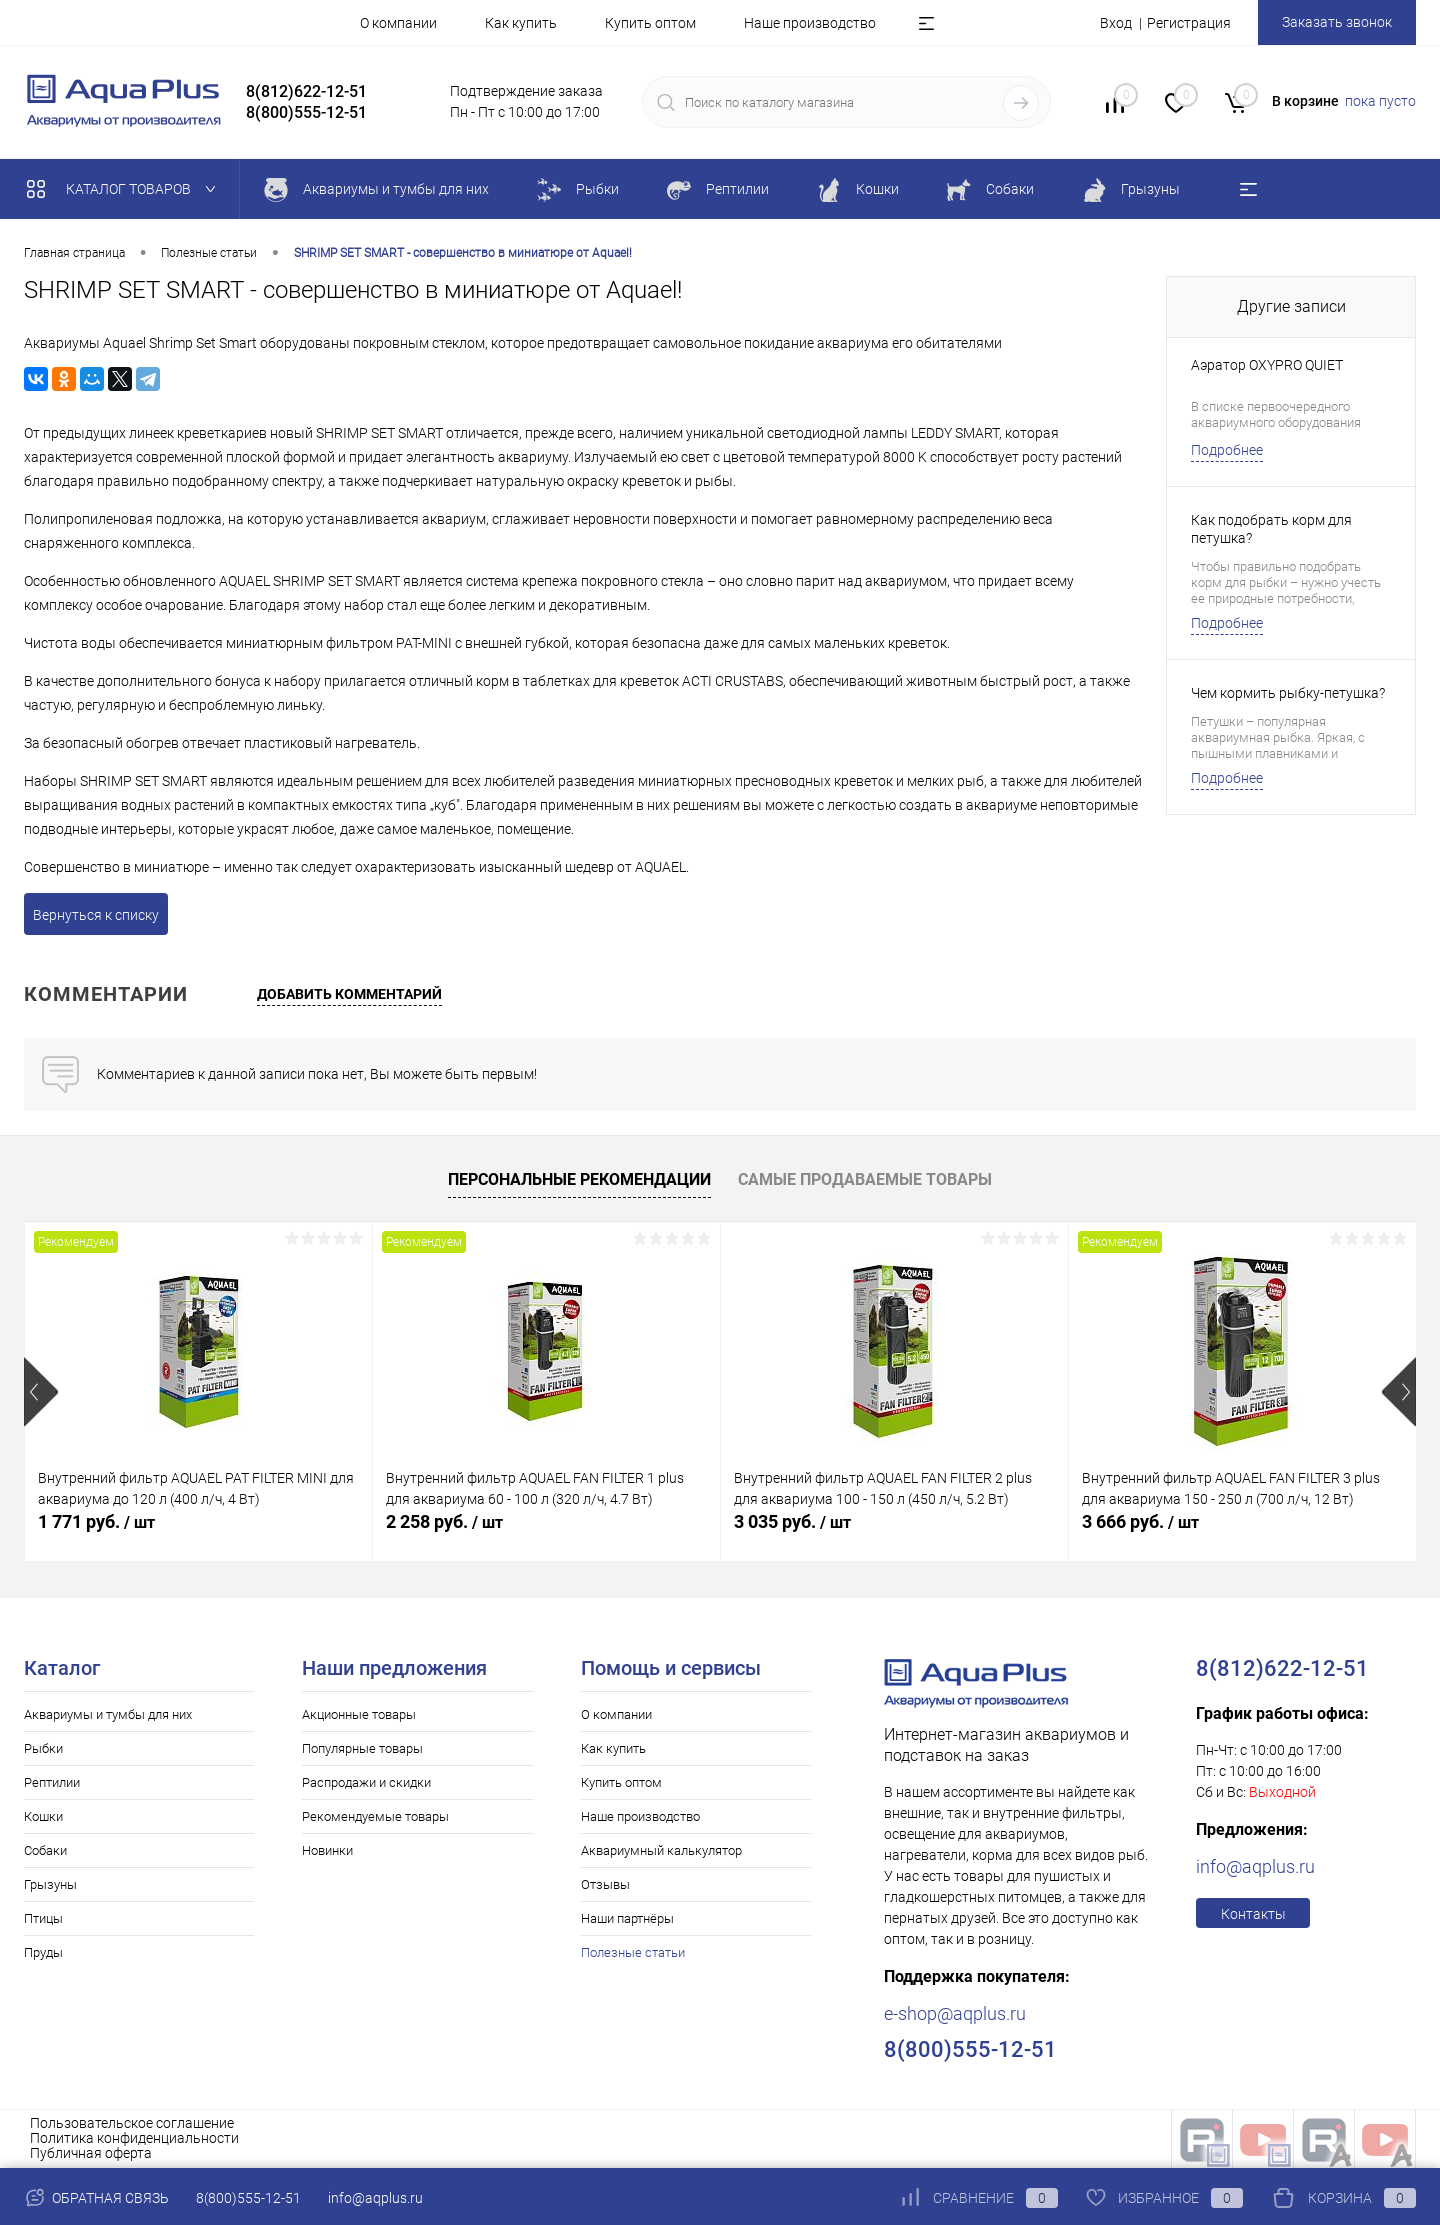 The height and width of the screenshot is (2225, 1440). Describe the element at coordinates (50, 1884) in the screenshot. I see `Грызуны` at that location.